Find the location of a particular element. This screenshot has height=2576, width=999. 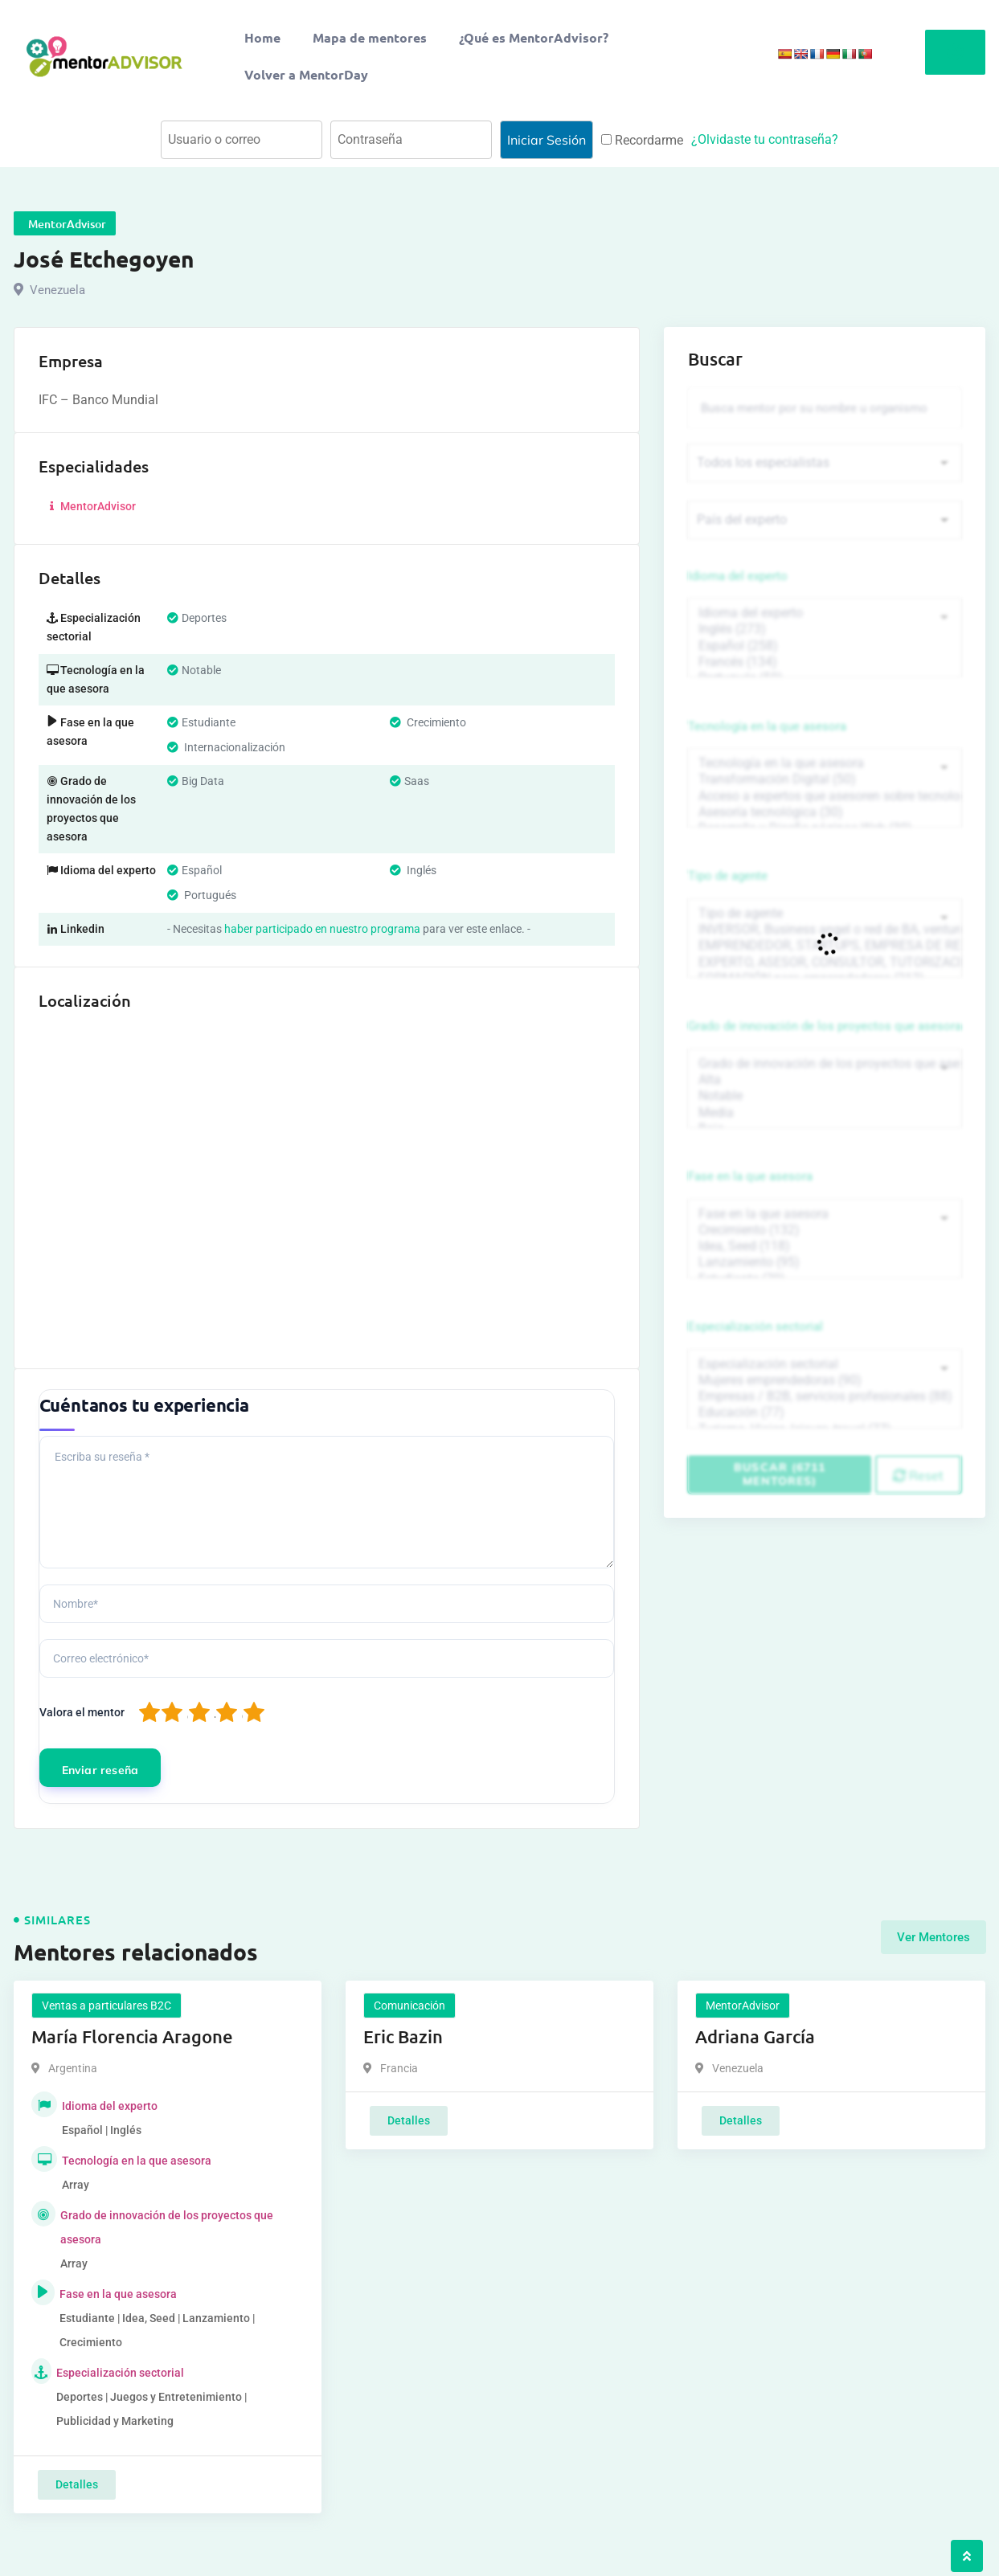

Volver a MentorDay is located at coordinates (306, 74).